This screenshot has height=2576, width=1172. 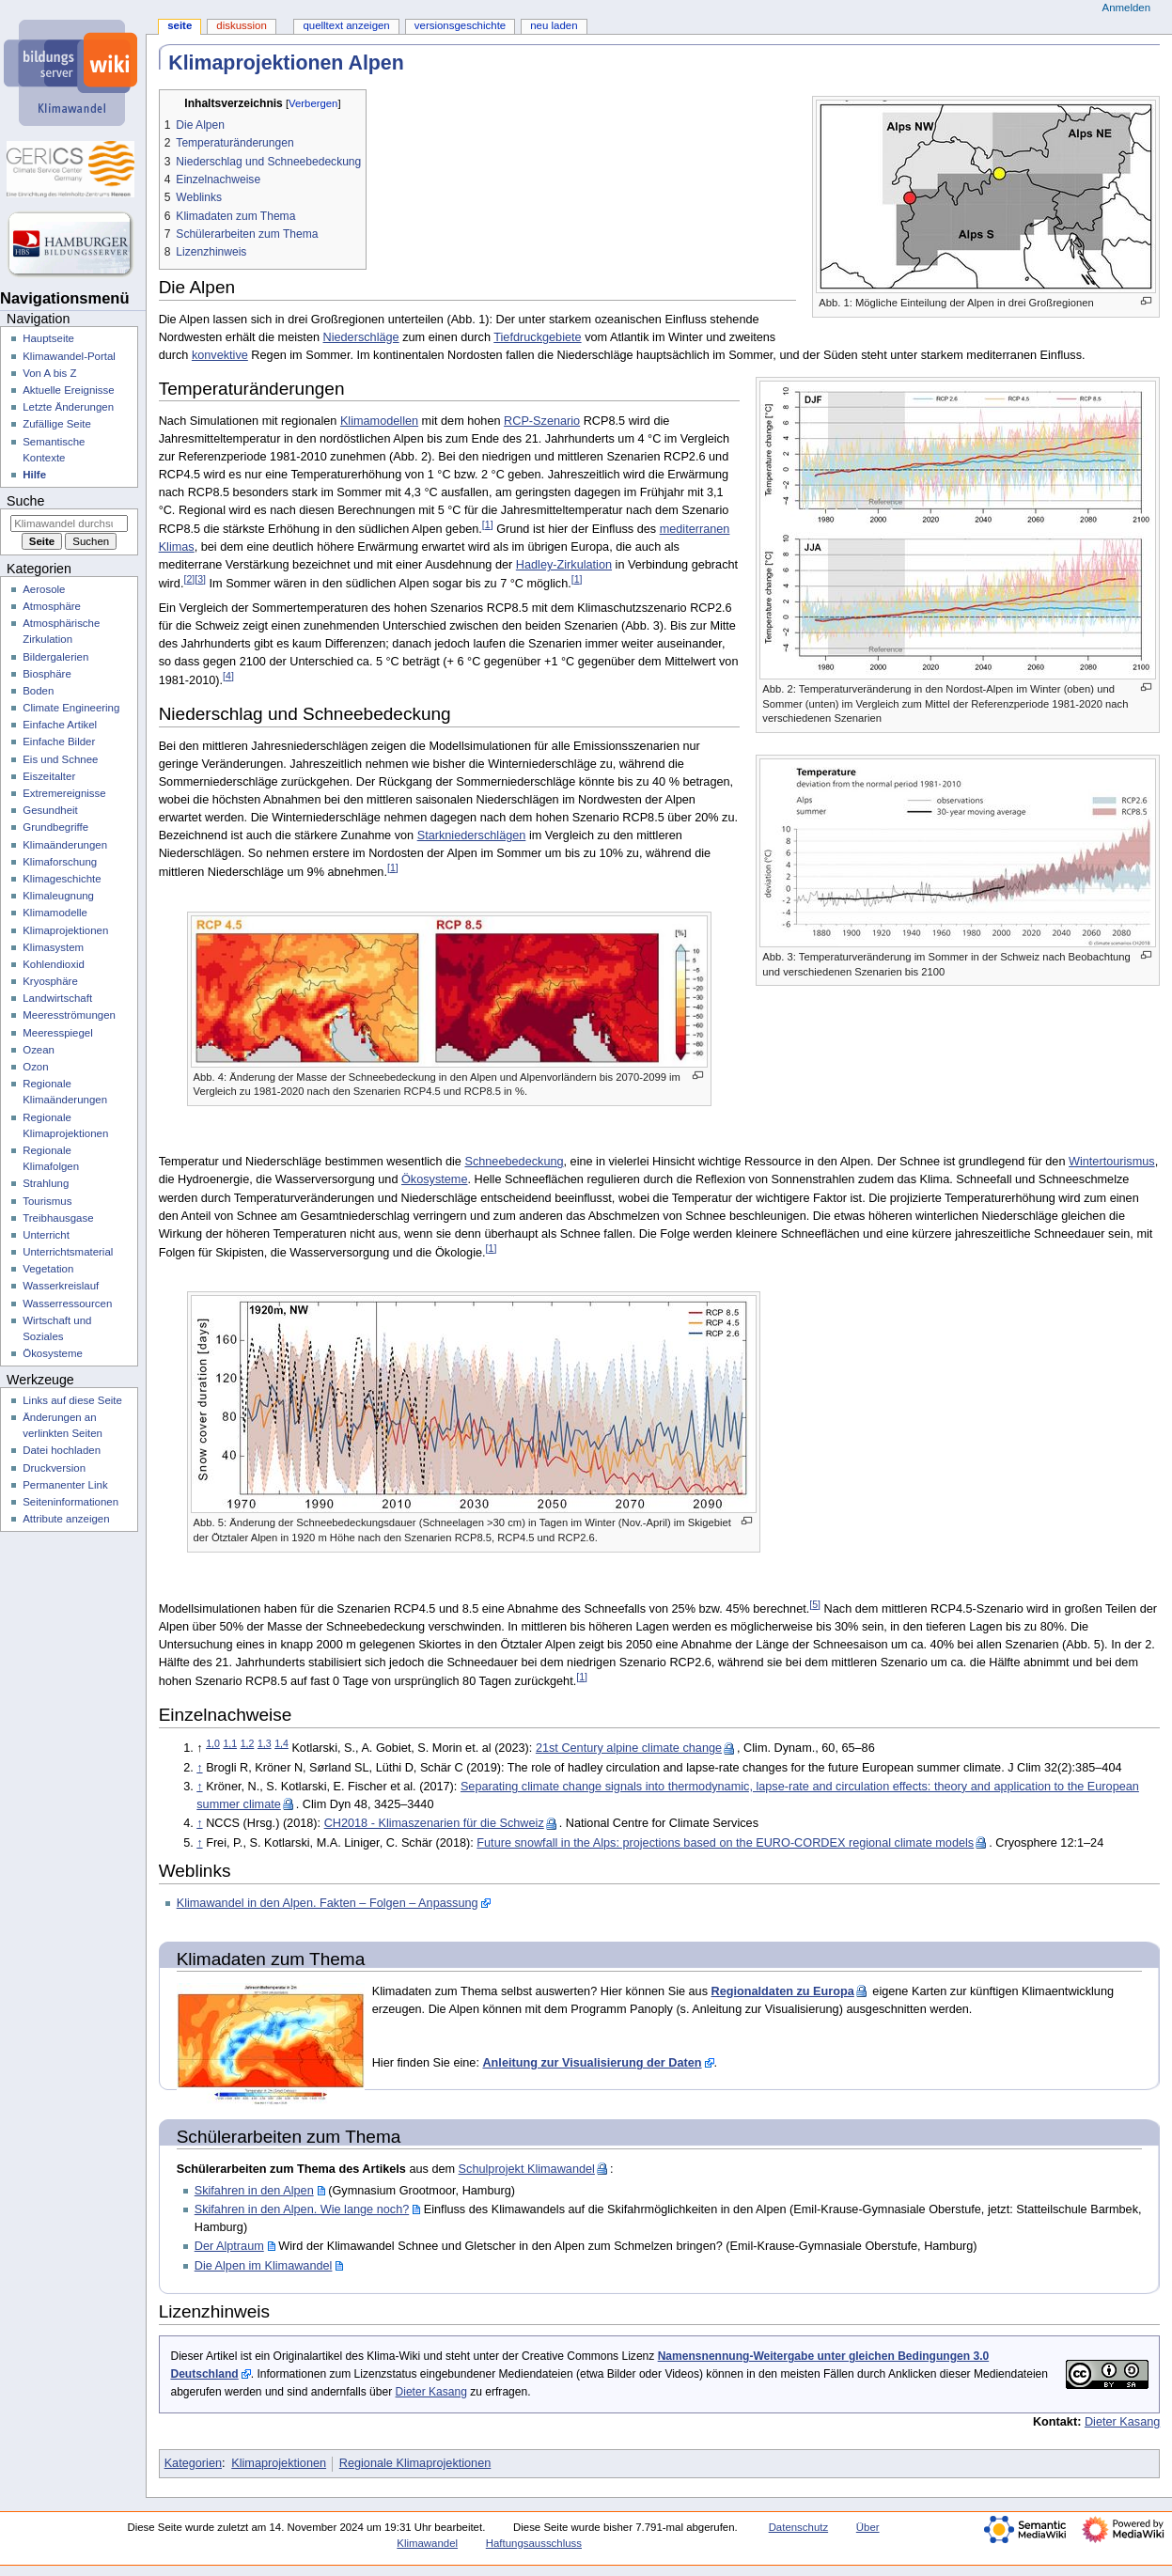 I want to click on Einfache Bilder, so click(x=59, y=741).